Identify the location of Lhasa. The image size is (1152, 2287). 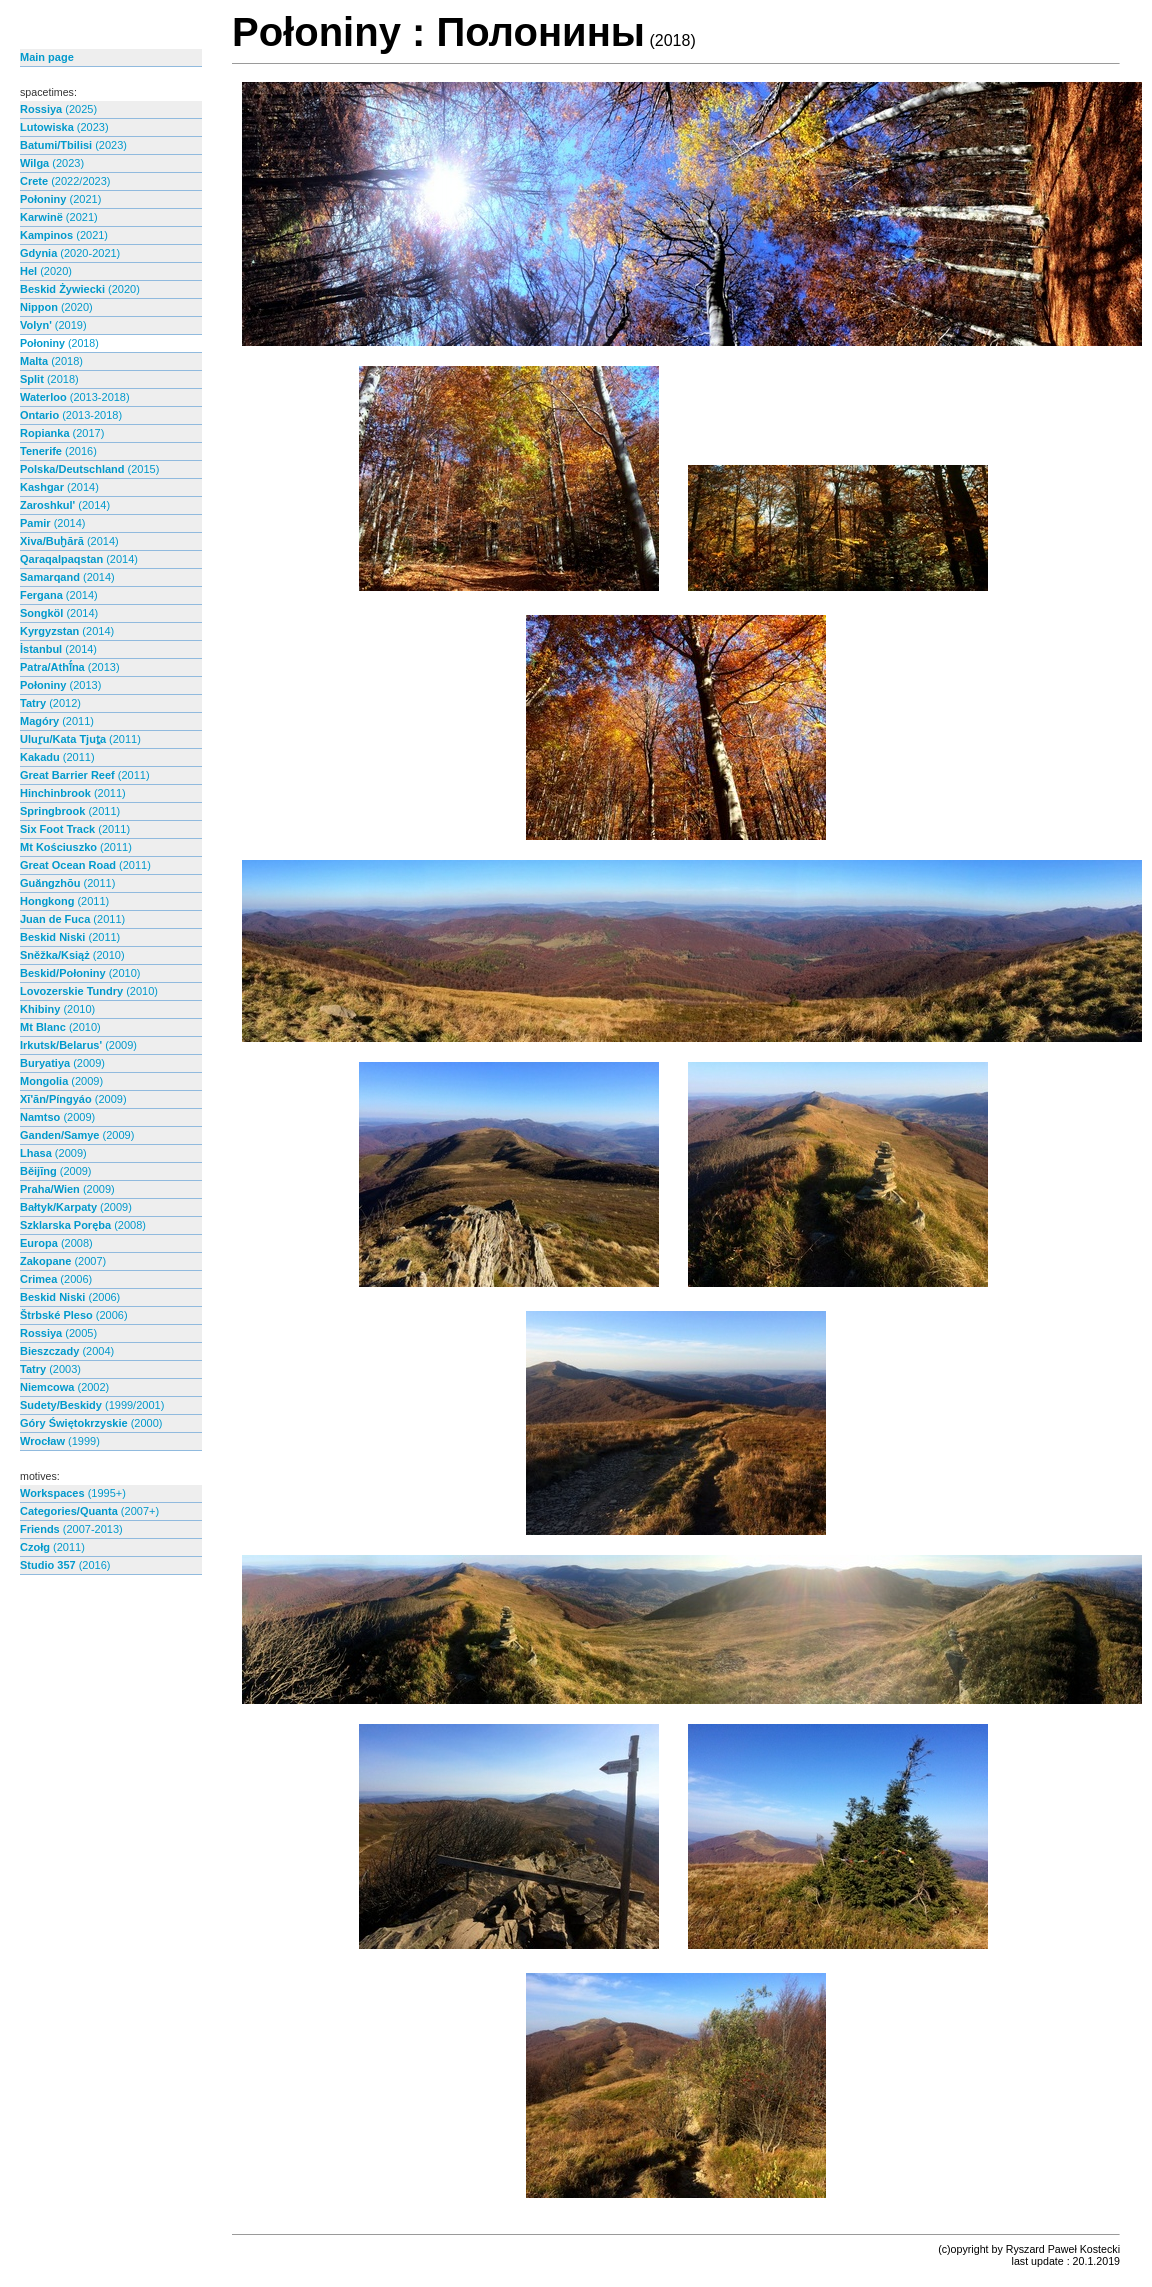
(53, 1153).